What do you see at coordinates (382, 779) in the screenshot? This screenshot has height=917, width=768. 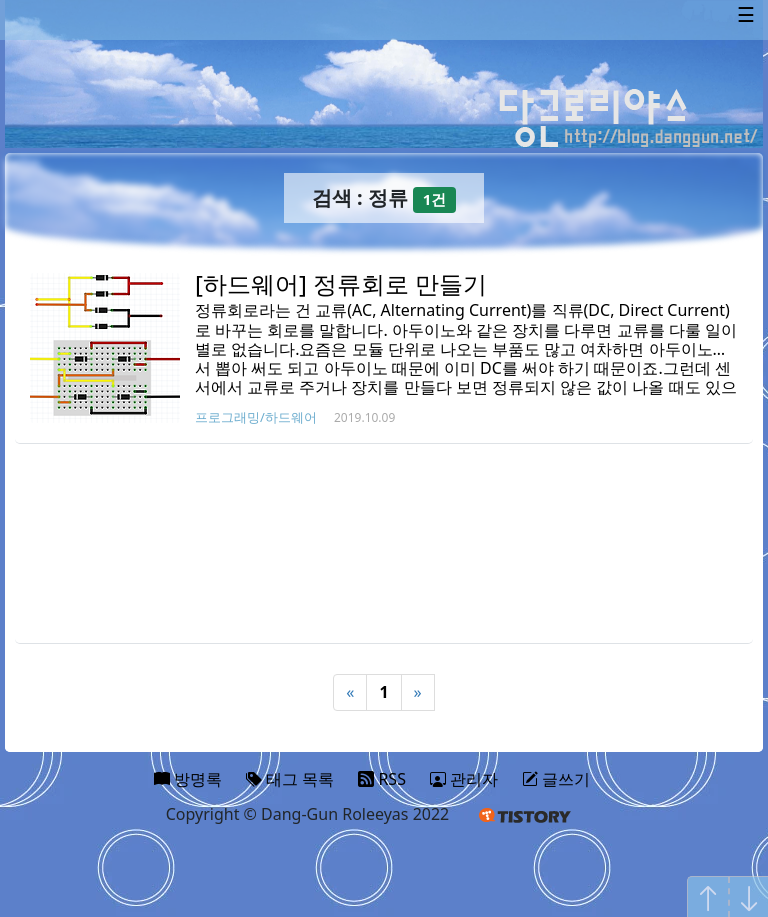 I see `RSS` at bounding box center [382, 779].